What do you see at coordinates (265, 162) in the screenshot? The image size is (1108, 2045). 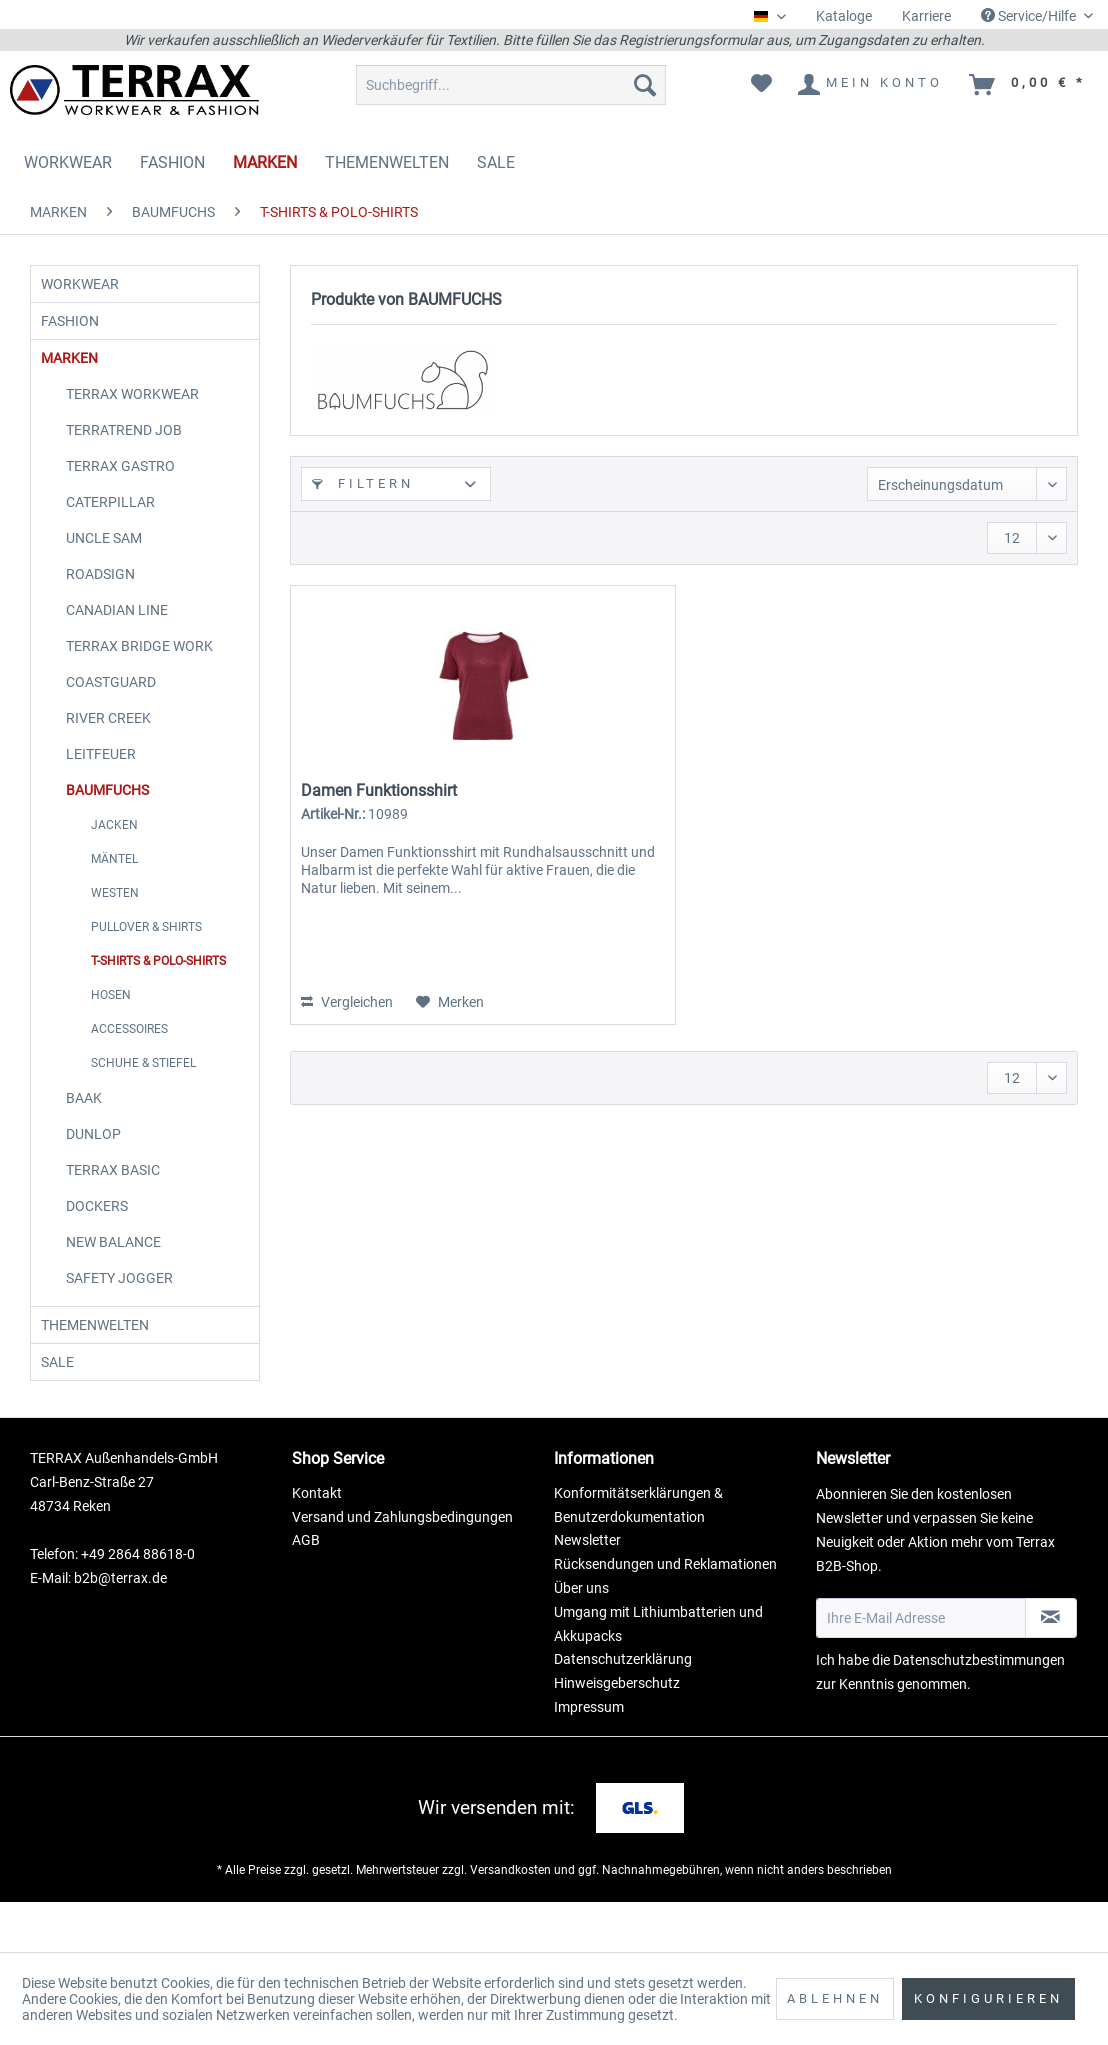 I see `[MARKEN]` at bounding box center [265, 162].